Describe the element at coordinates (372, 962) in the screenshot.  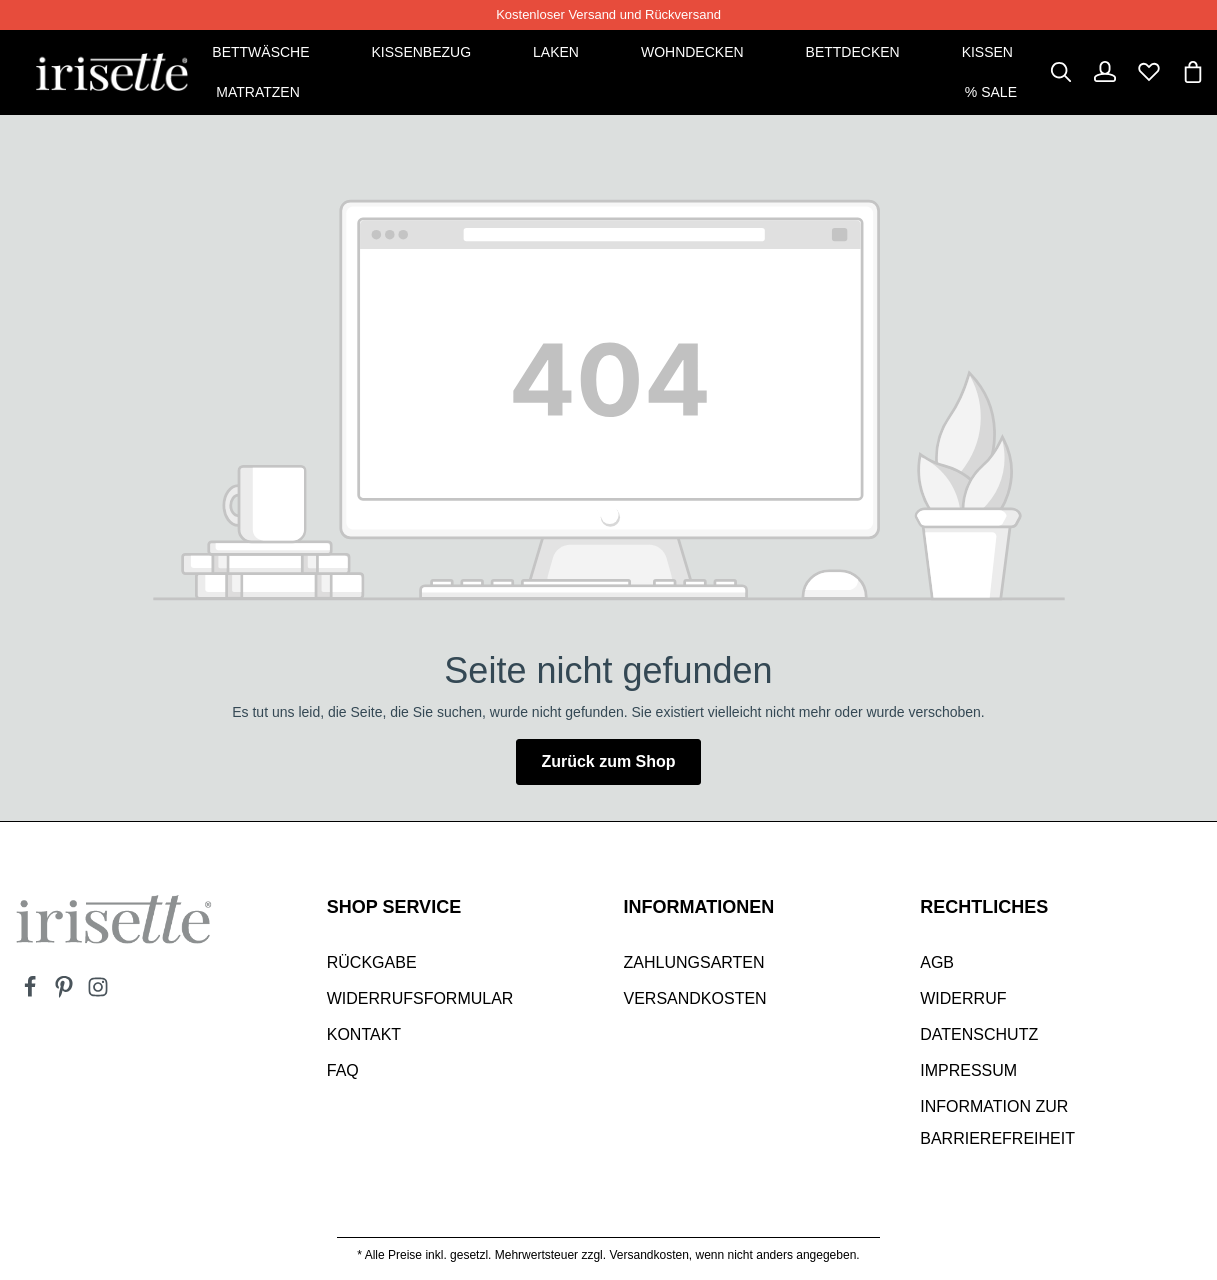
I see `Rückgabe` at that location.